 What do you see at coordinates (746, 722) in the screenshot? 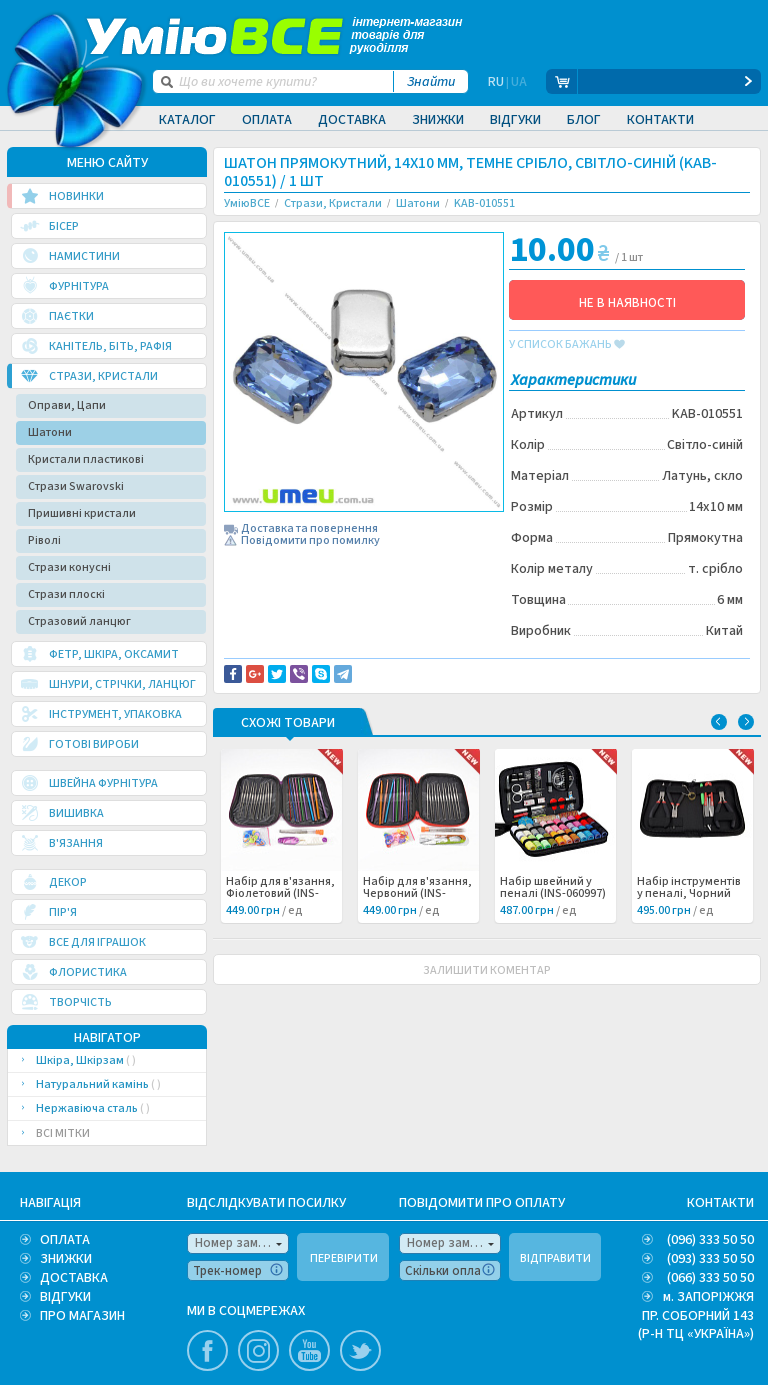
I see `Next` at bounding box center [746, 722].